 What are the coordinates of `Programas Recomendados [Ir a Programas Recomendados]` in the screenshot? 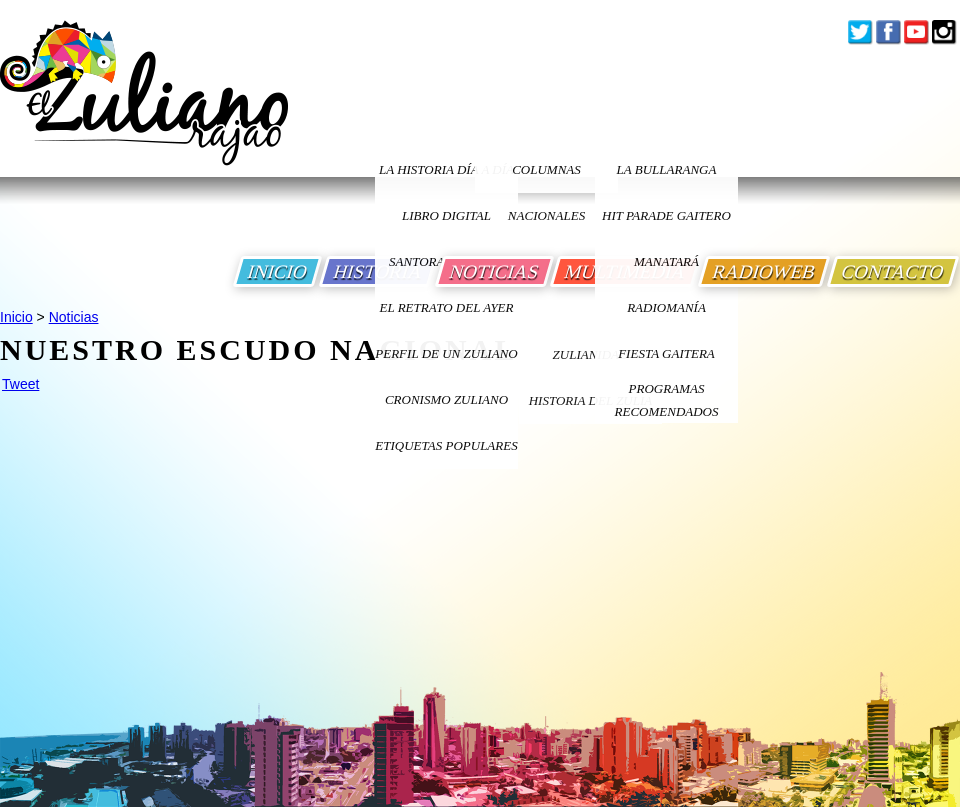 It's located at (667, 400).